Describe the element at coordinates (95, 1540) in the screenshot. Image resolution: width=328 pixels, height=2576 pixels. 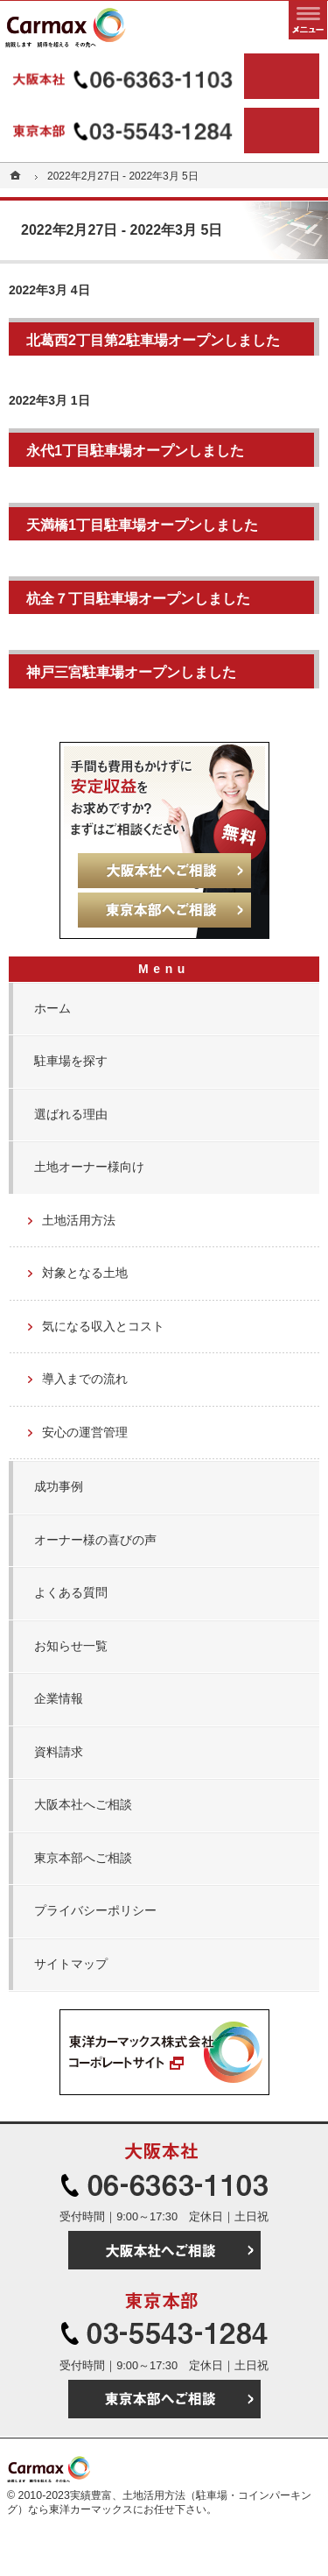
I see `オーナー様の喜びの声` at that location.